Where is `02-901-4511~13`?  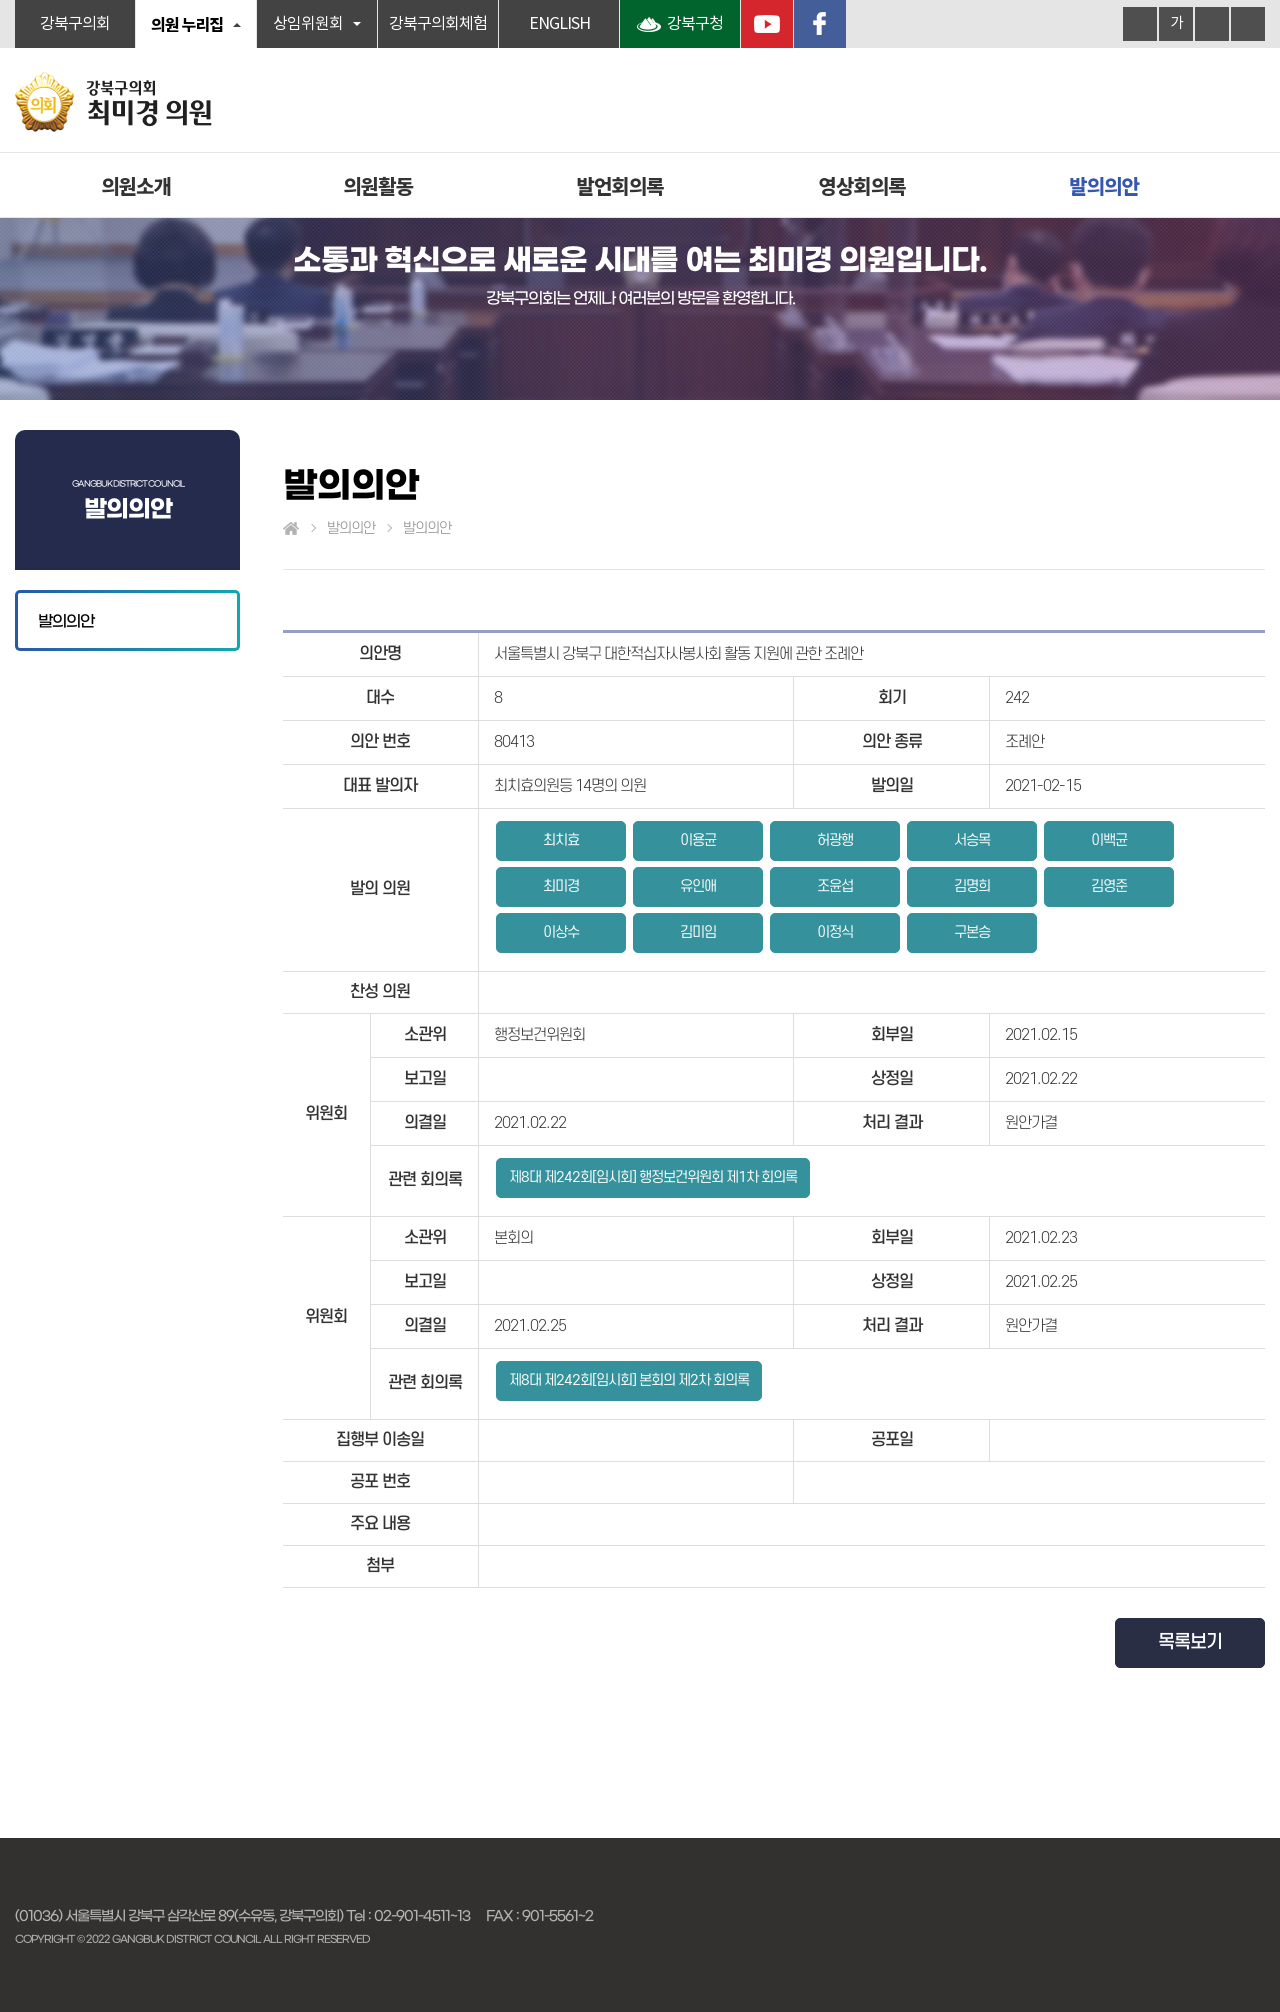 02-901-4511~13 is located at coordinates (422, 1916).